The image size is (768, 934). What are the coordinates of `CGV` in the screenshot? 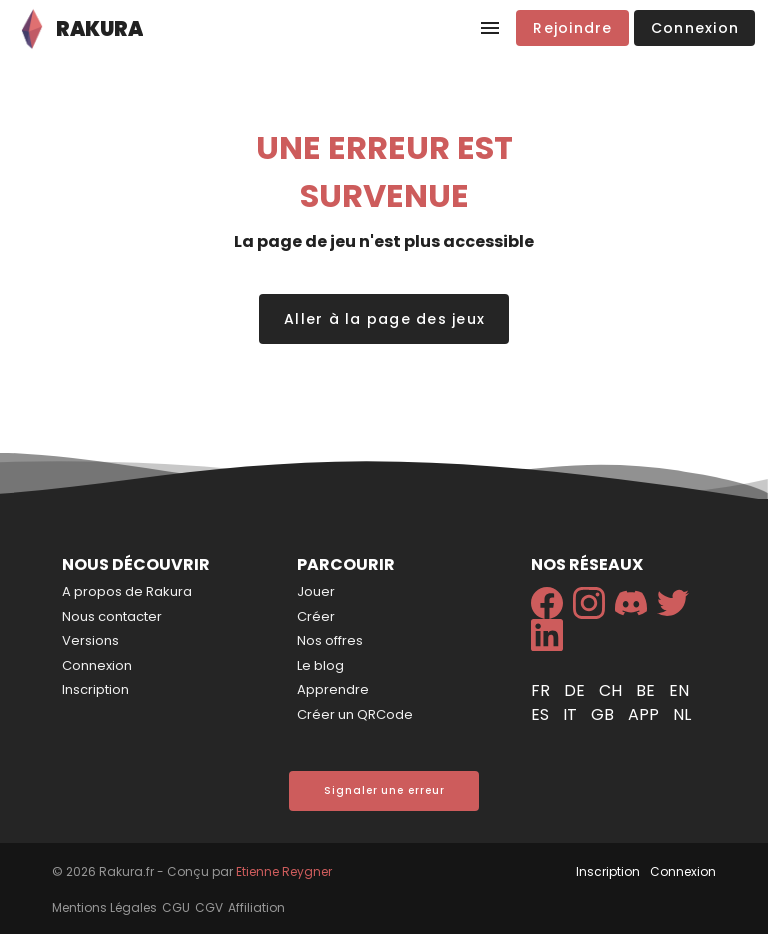 It's located at (209, 907).